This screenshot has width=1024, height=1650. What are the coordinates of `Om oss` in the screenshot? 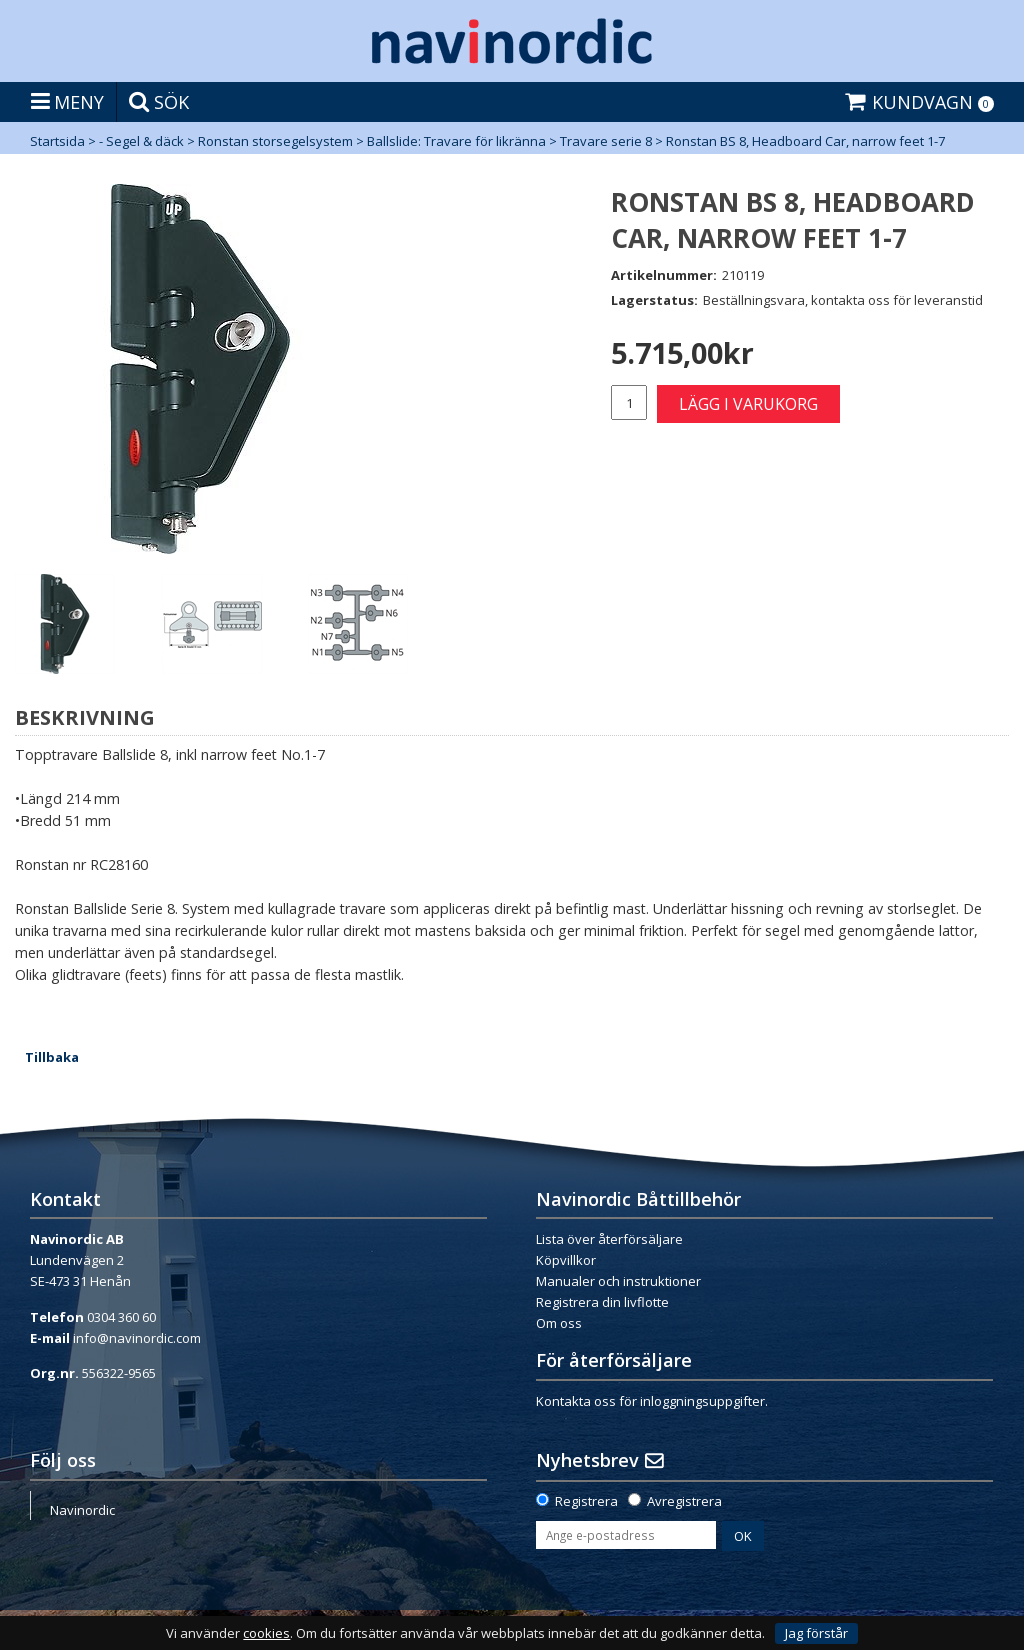 It's located at (559, 1323).